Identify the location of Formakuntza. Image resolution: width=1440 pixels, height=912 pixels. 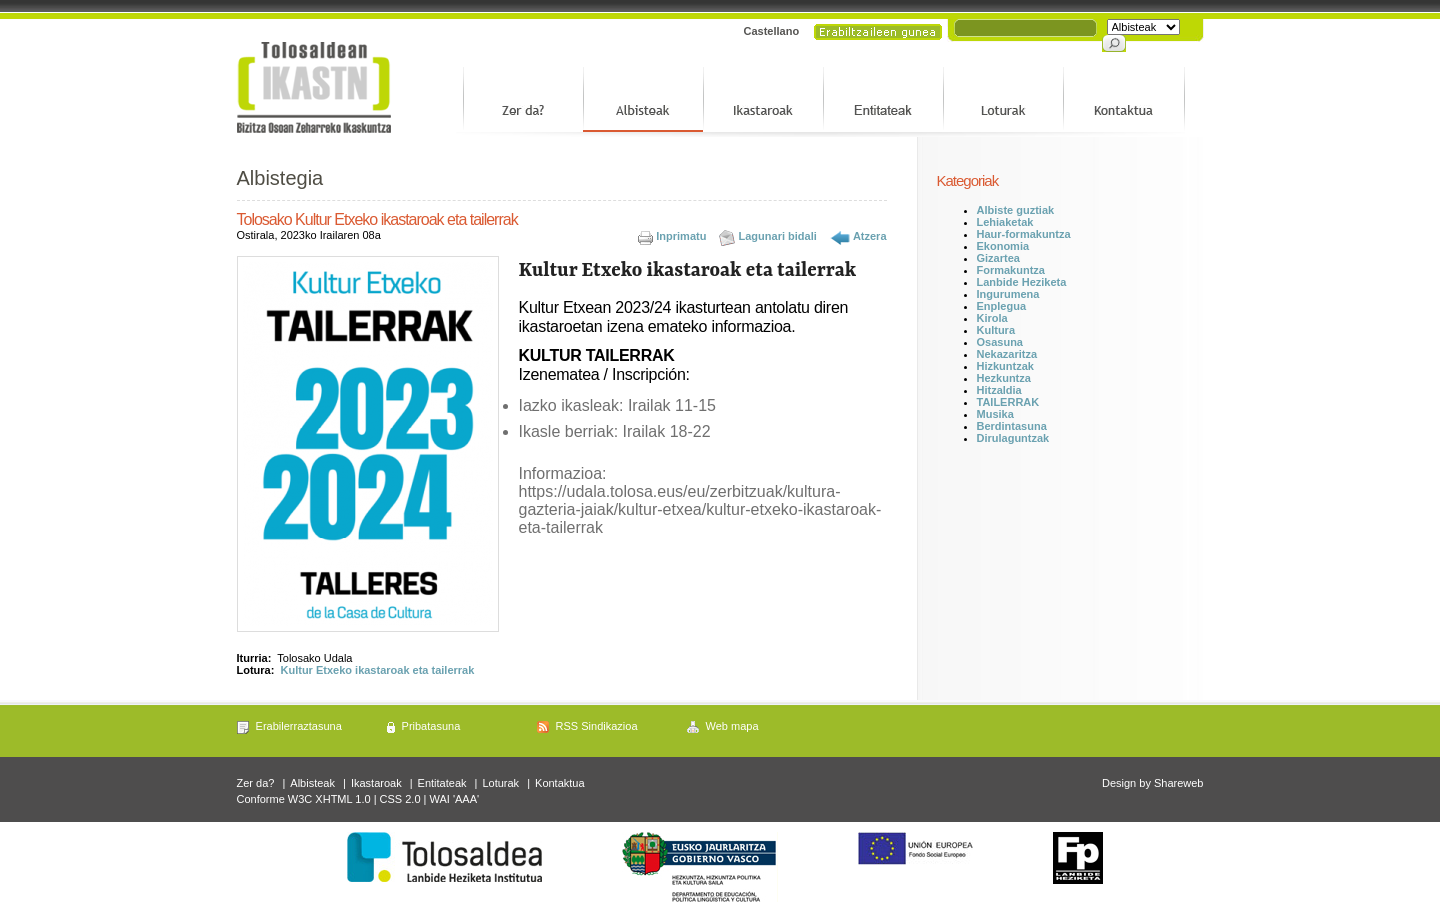
(1011, 270).